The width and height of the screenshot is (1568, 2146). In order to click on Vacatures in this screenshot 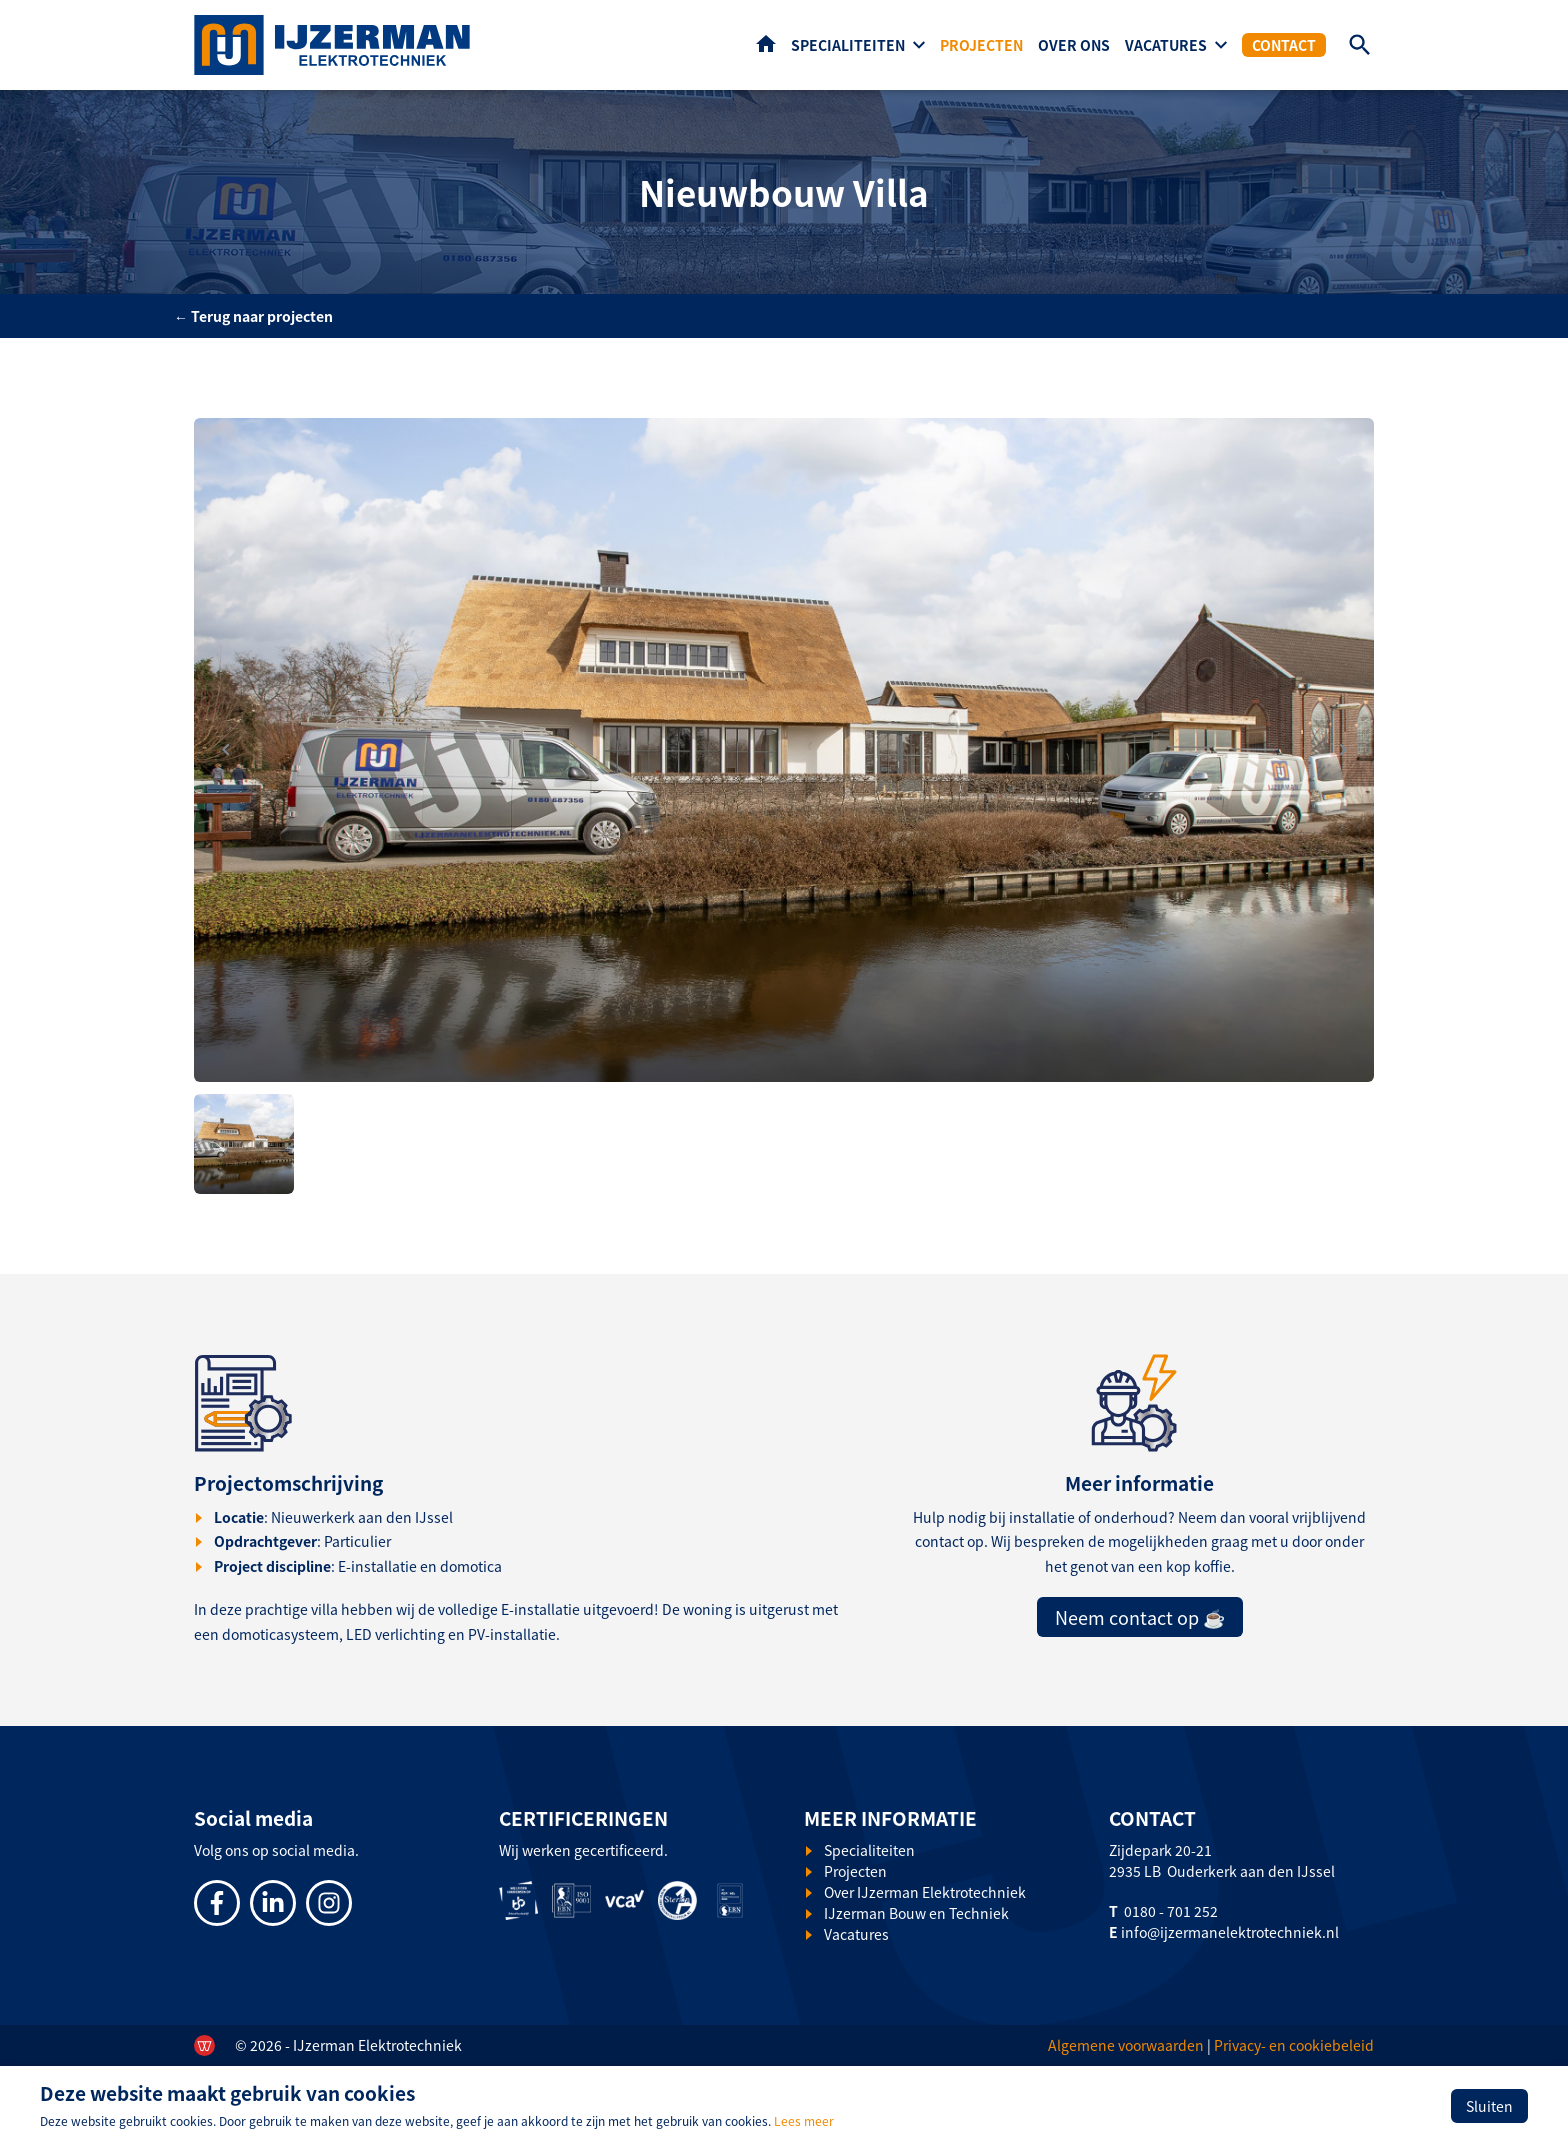, I will do `click(1166, 45)`.